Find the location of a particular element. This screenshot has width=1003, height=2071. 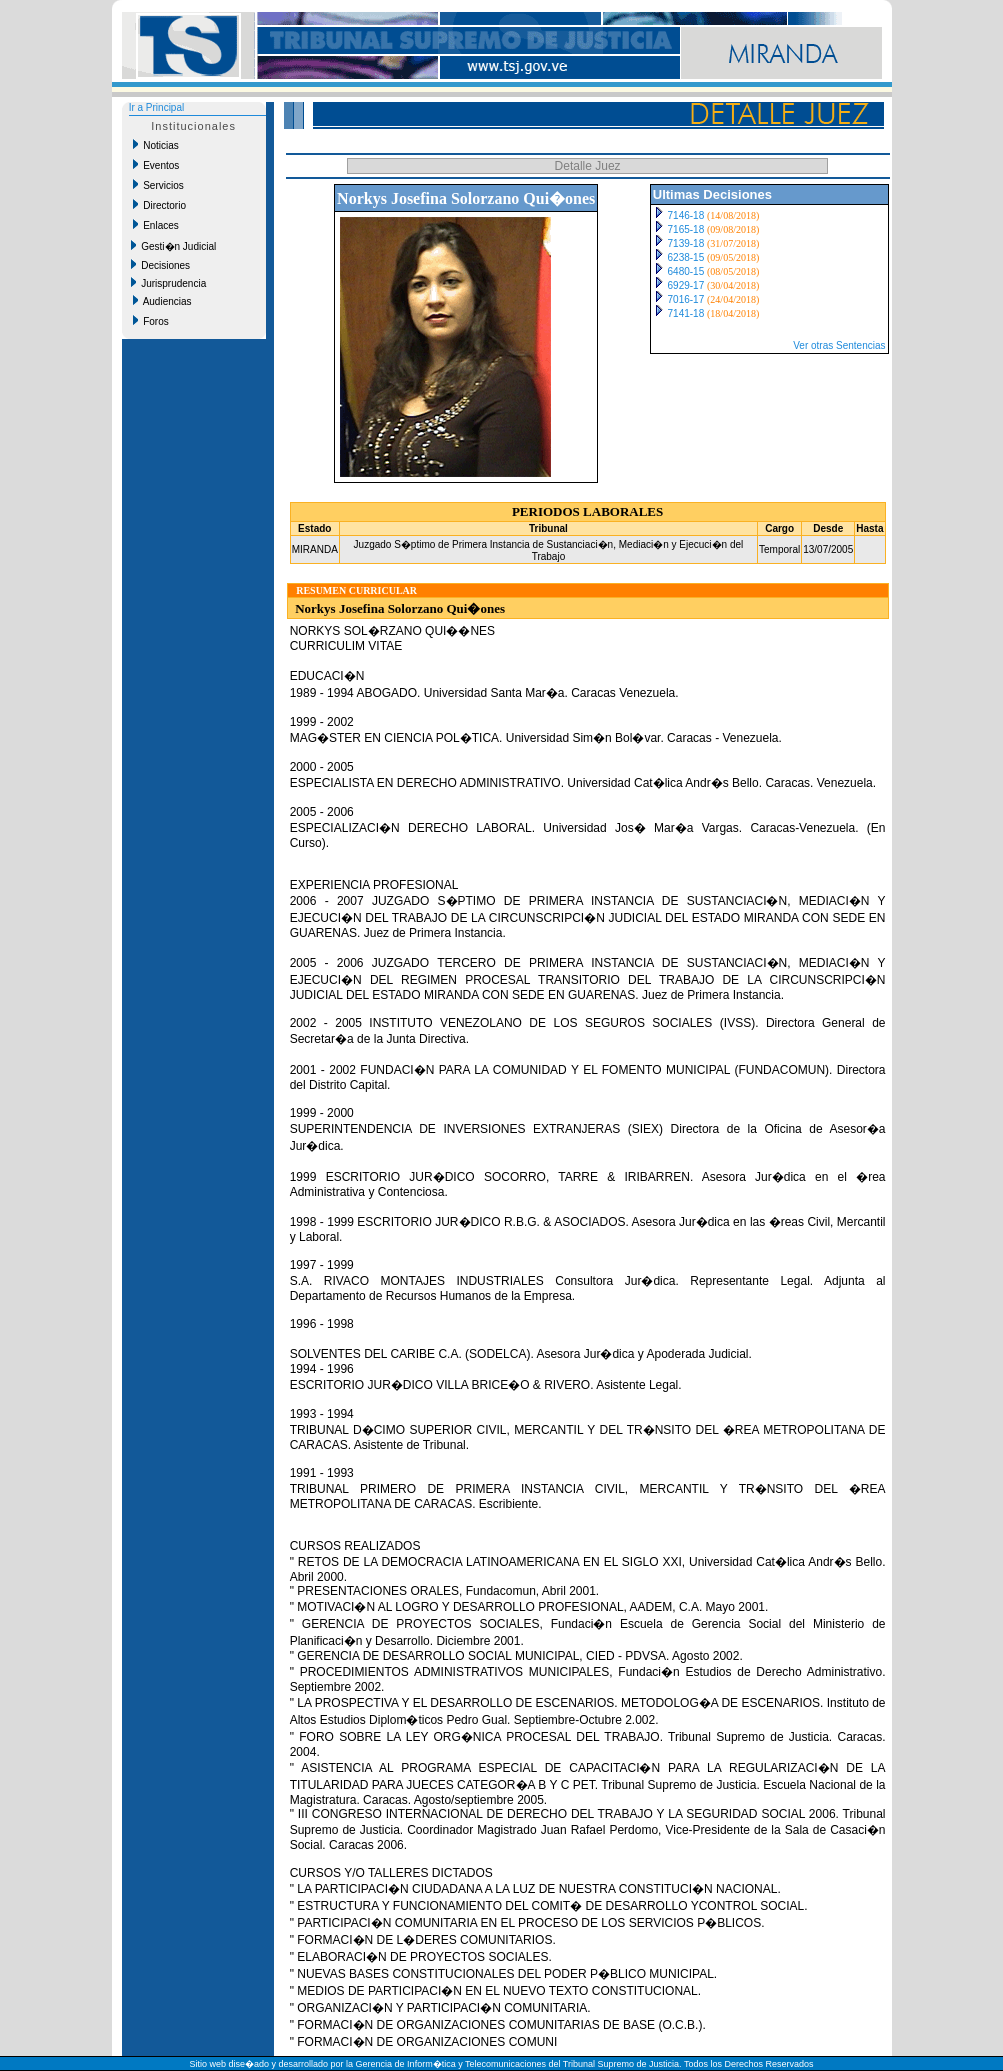

Ir a Principal is located at coordinates (157, 107).